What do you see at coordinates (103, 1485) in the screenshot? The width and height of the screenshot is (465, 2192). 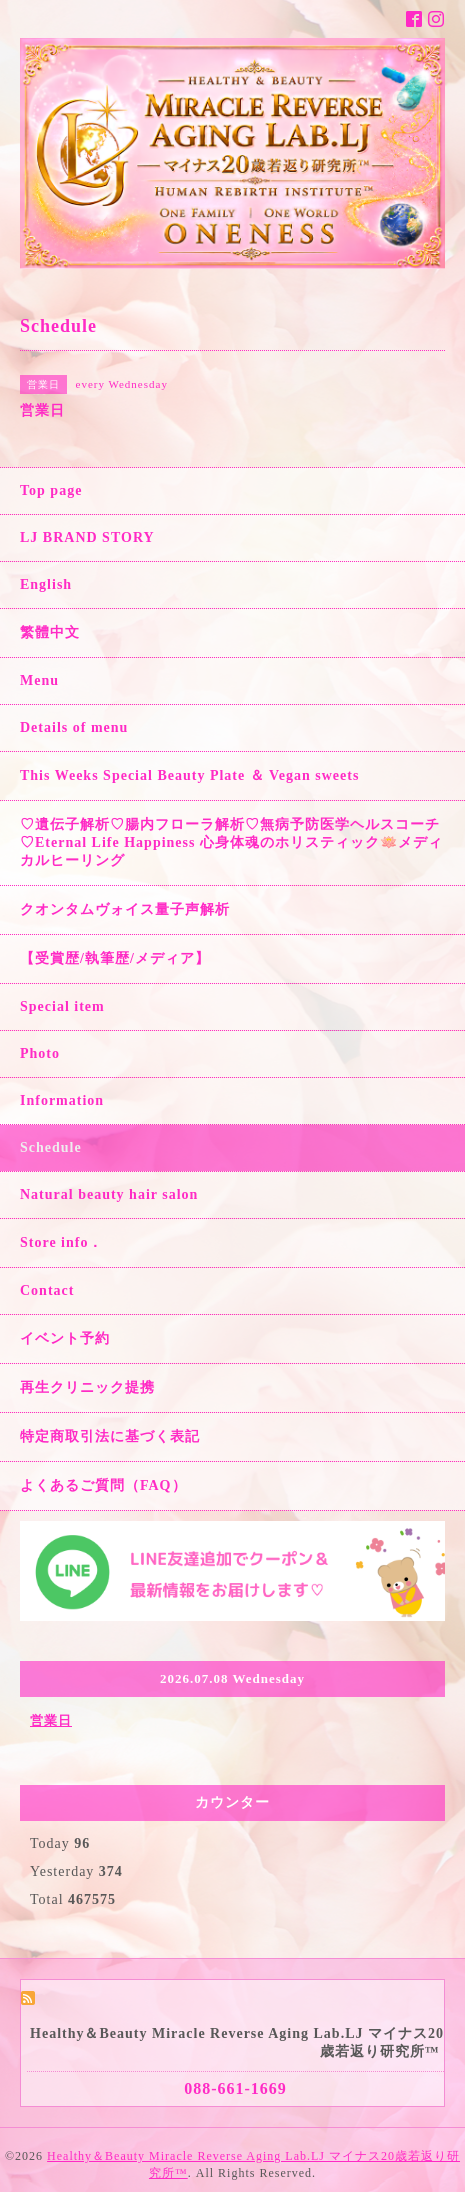 I see `よくあるご質問（FAQ）` at bounding box center [103, 1485].